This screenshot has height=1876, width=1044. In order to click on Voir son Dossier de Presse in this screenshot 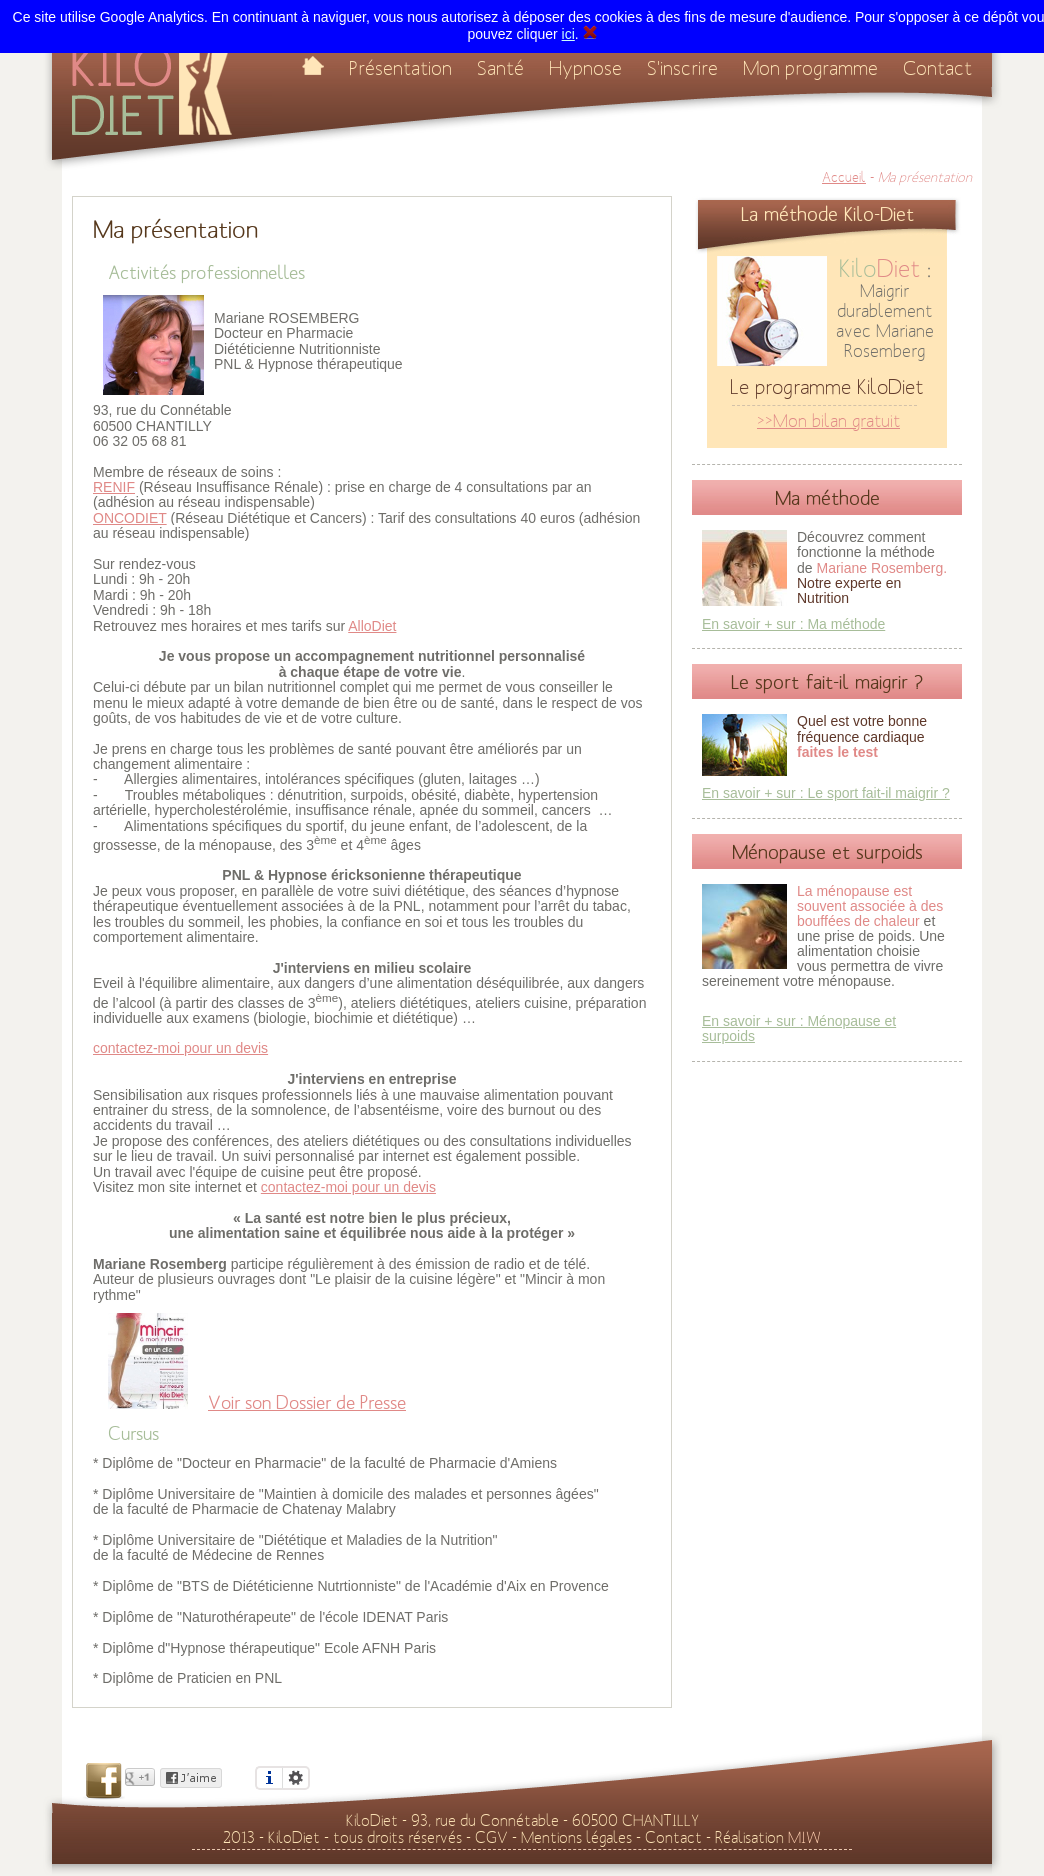, I will do `click(307, 1403)`.